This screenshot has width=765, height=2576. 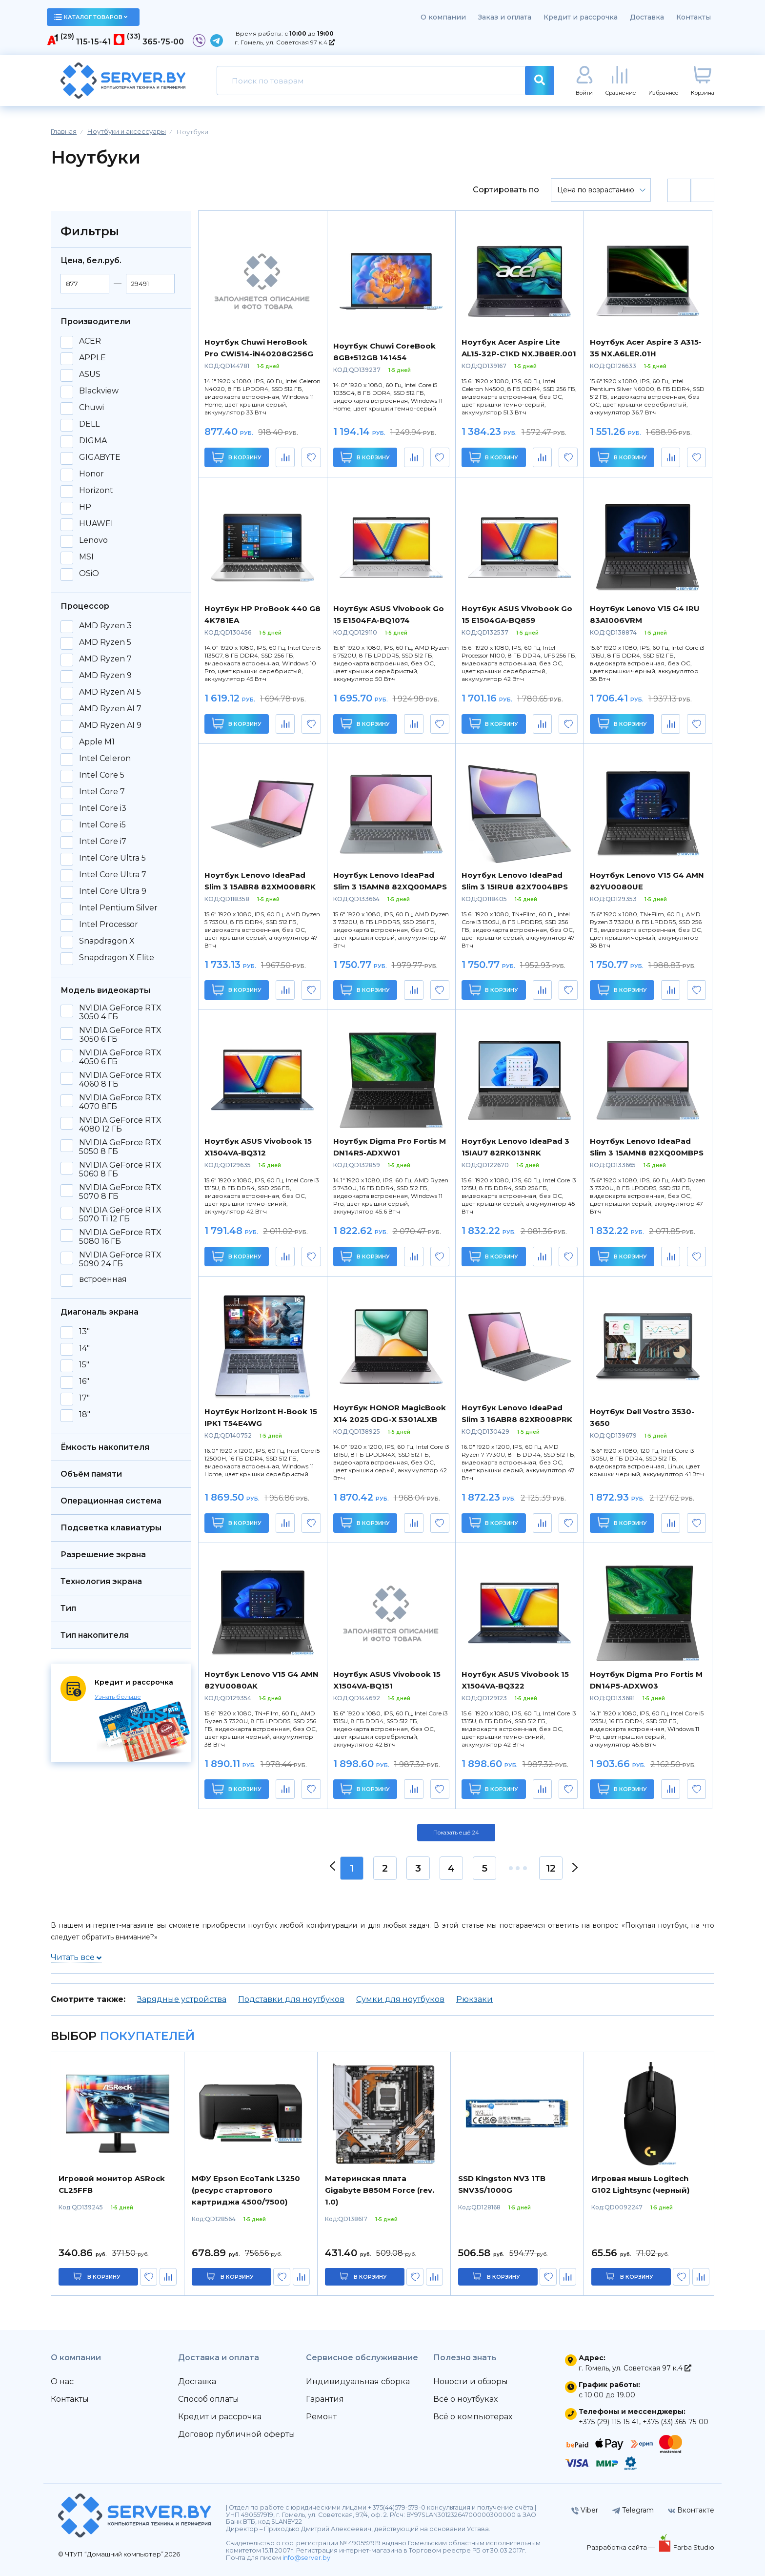 I want to click on Способ оплаты, so click(x=208, y=2399).